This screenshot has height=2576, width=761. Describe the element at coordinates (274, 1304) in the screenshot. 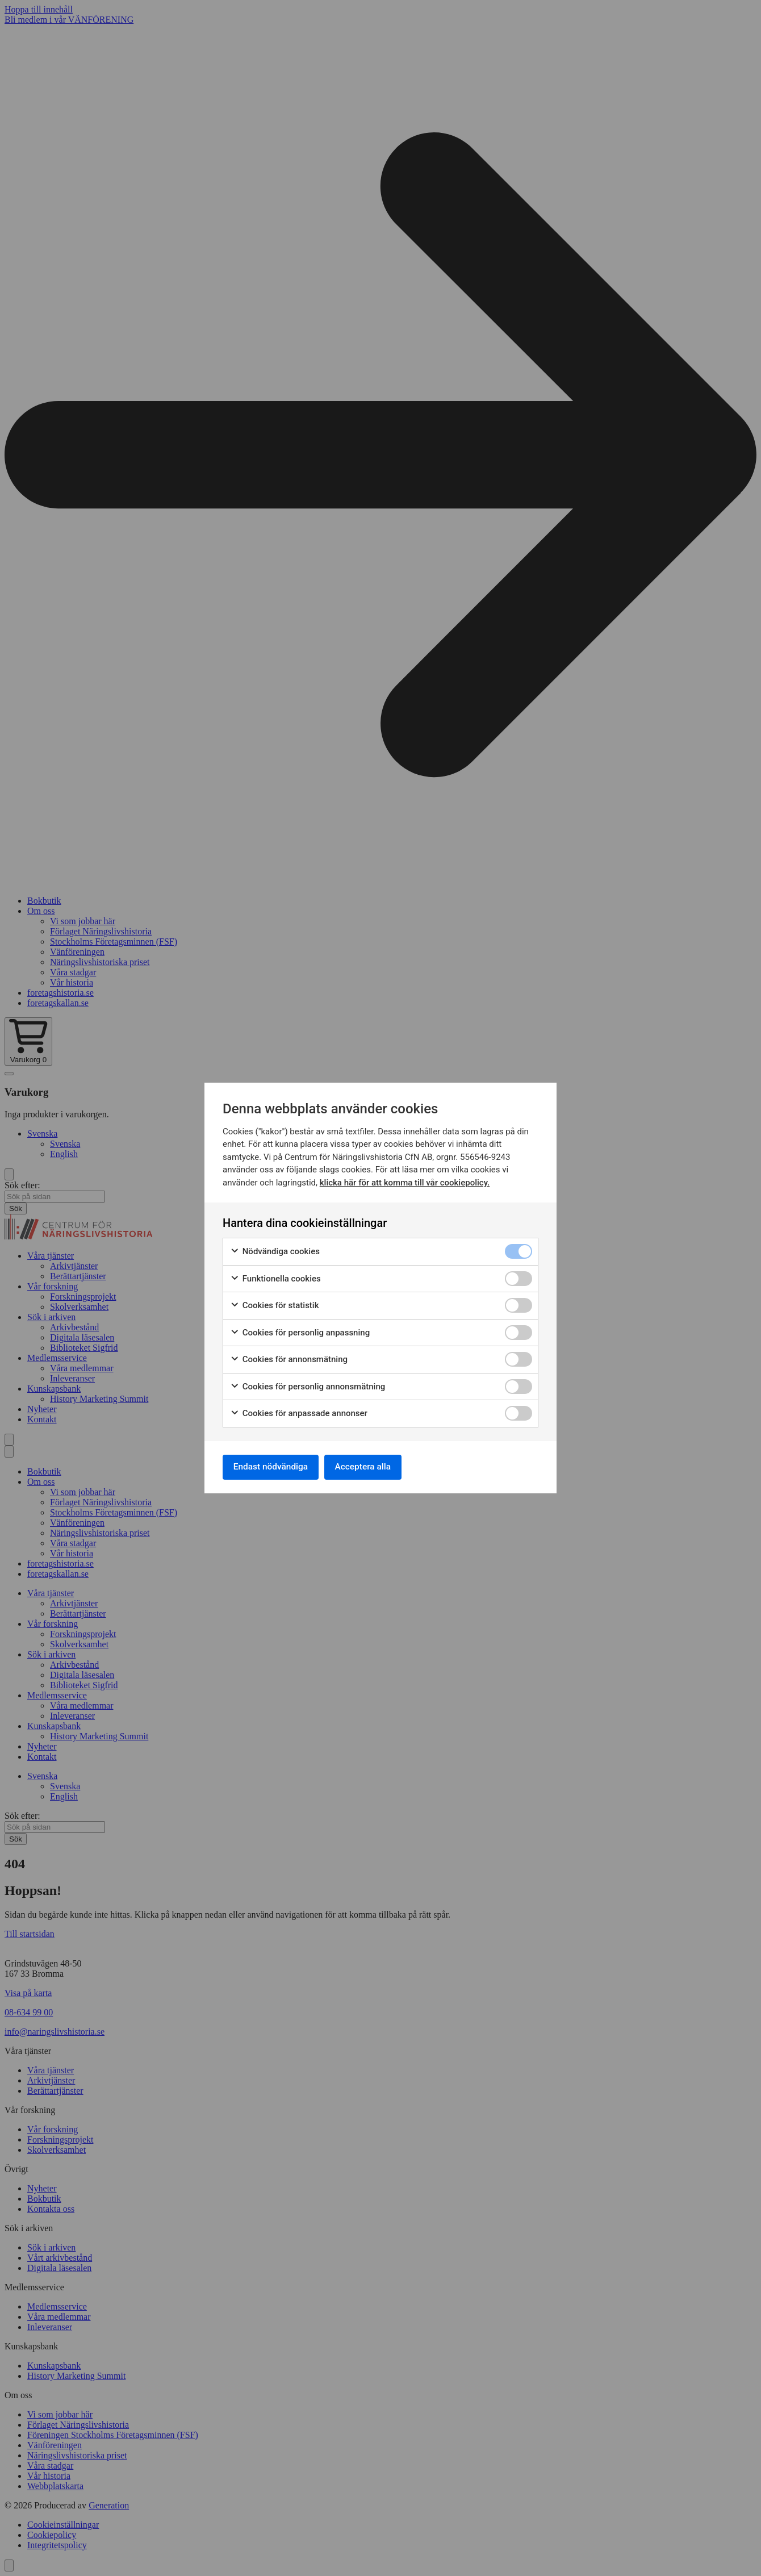

I see `Cookies för statistik` at that location.